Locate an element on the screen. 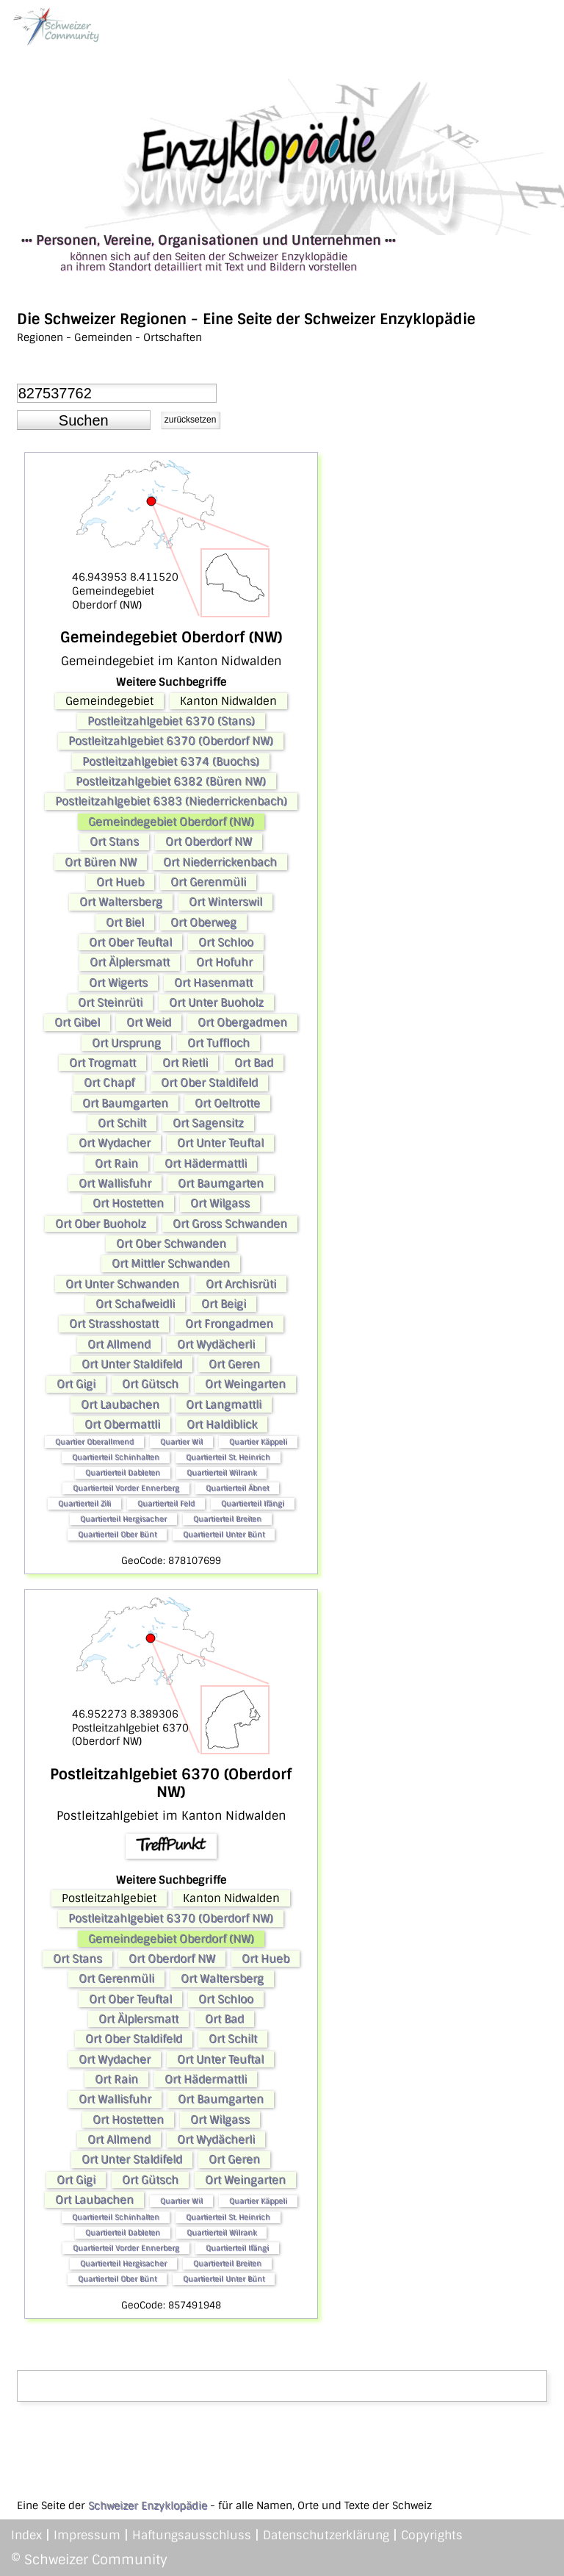 The height and width of the screenshot is (2576, 564). Ort Waltersberg is located at coordinates (120, 901).